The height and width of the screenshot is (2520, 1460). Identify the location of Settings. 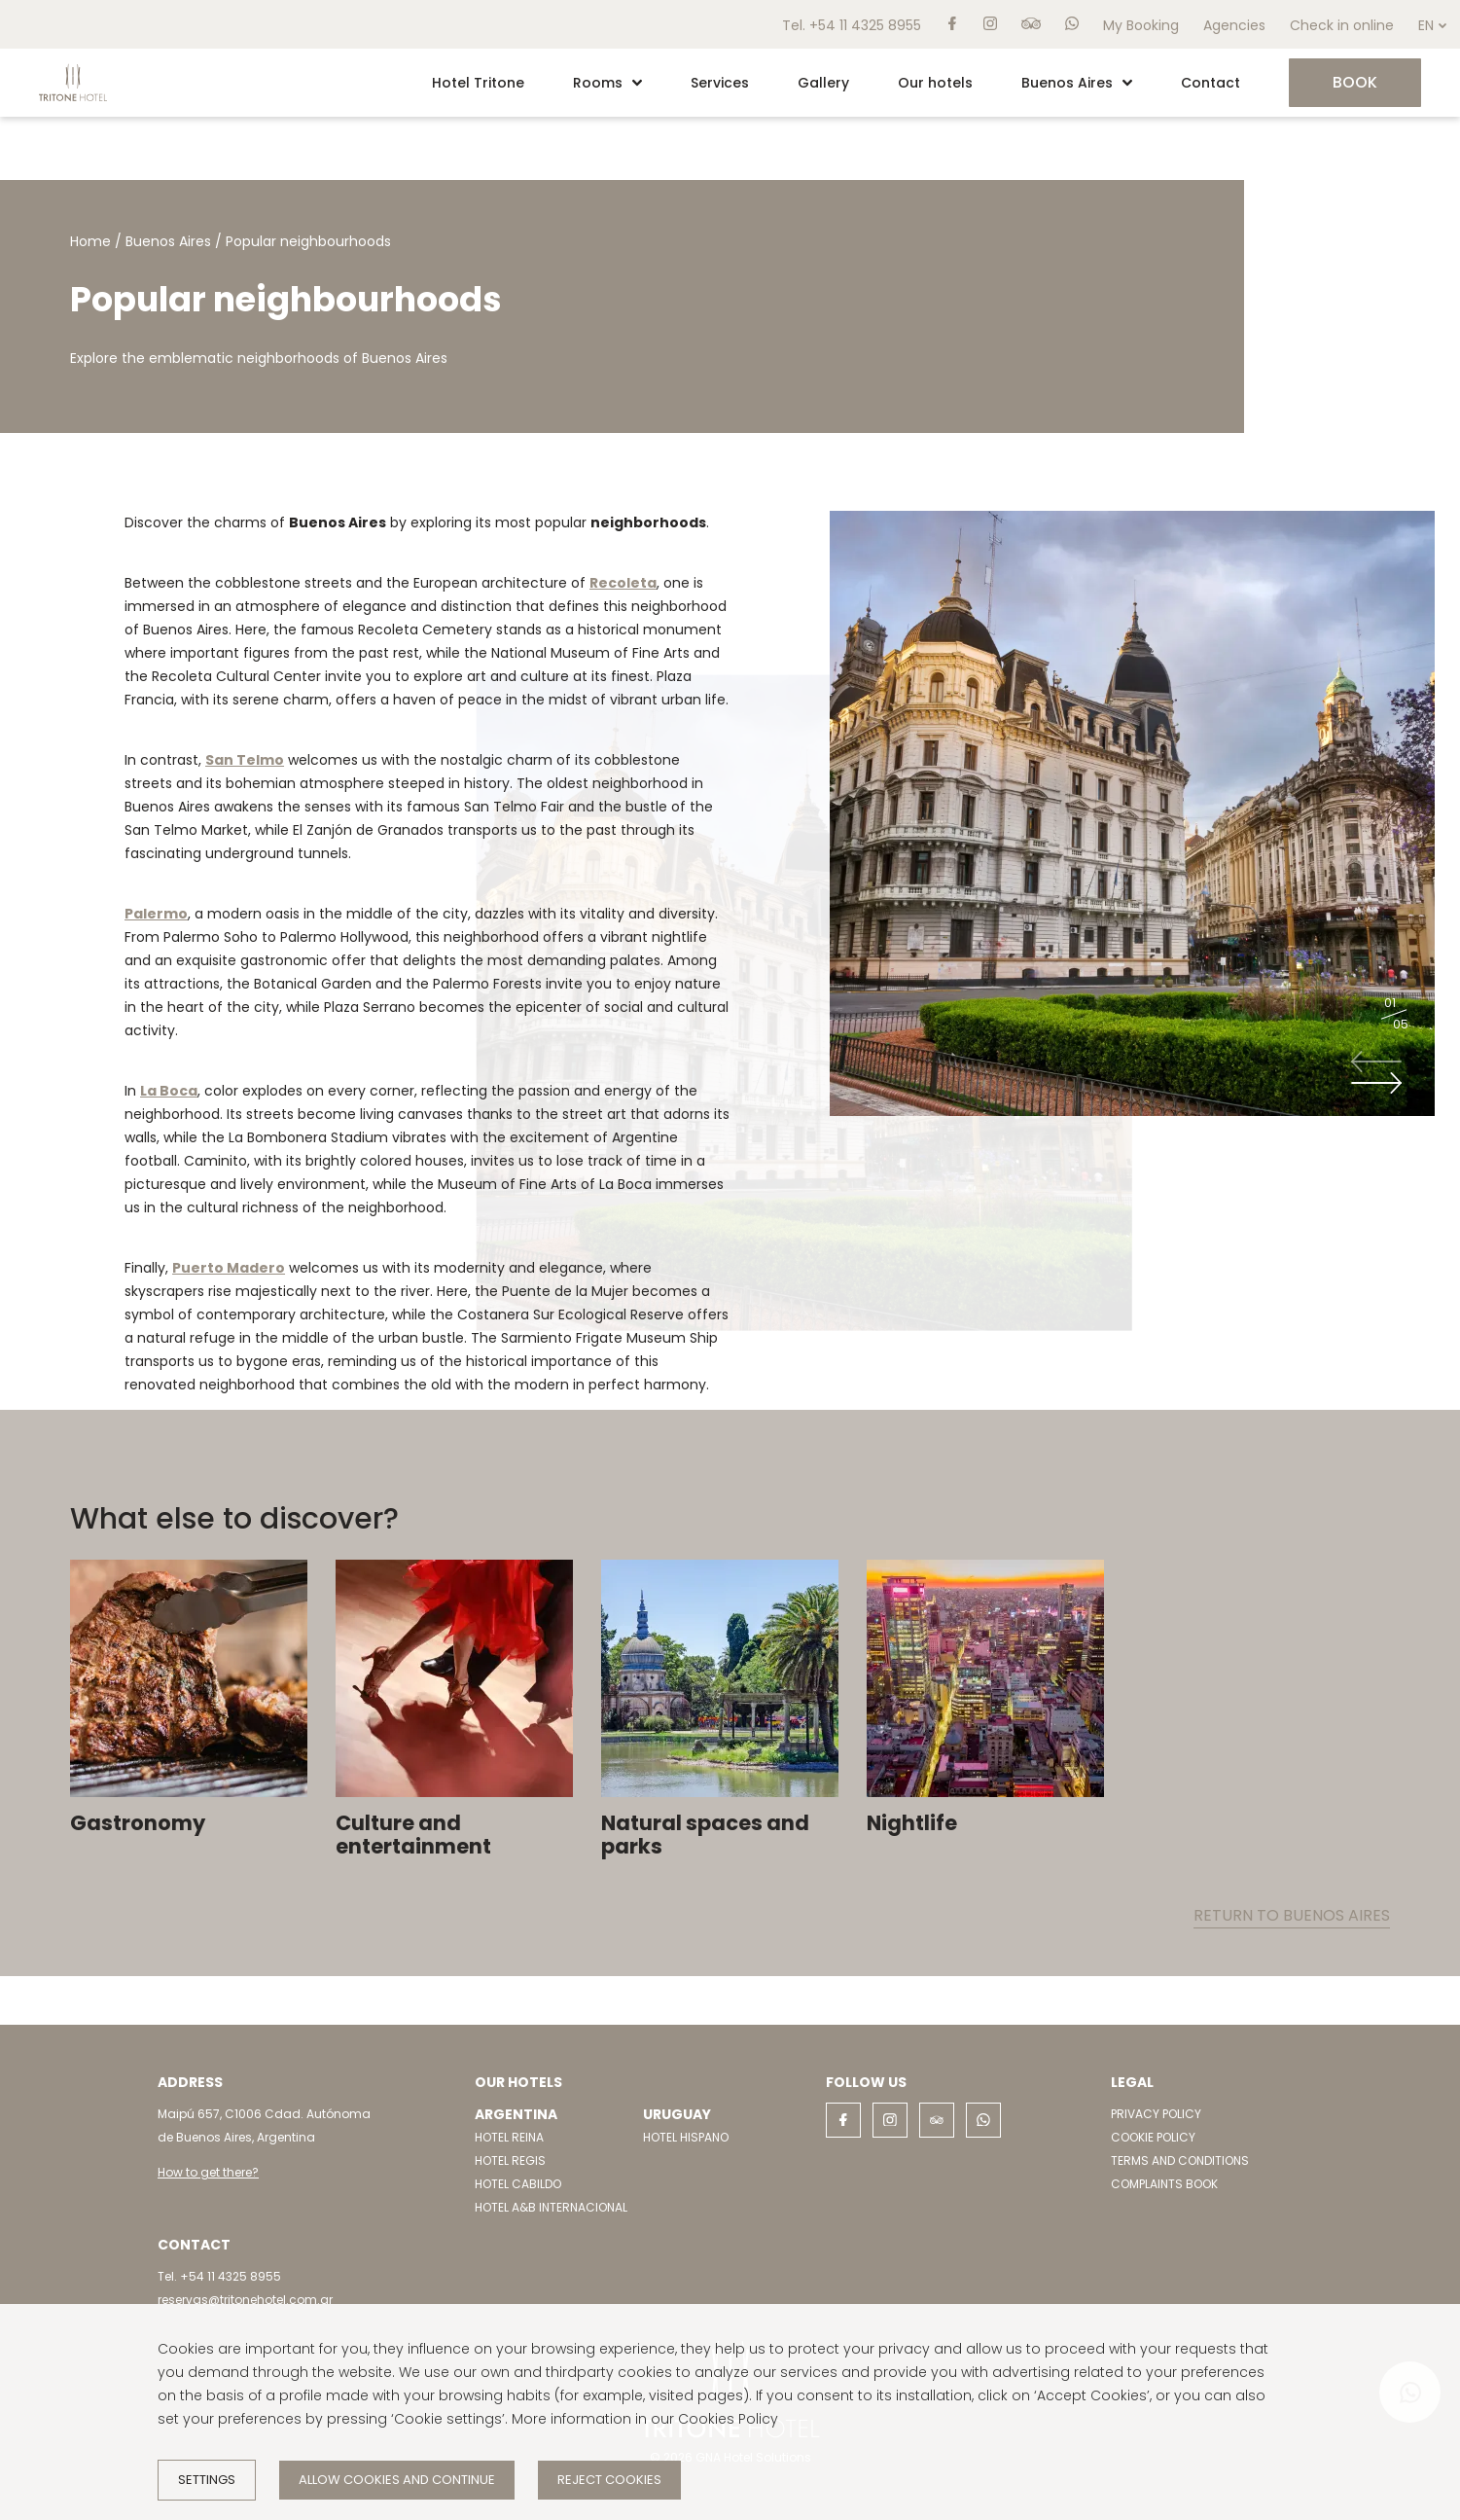
(206, 2479).